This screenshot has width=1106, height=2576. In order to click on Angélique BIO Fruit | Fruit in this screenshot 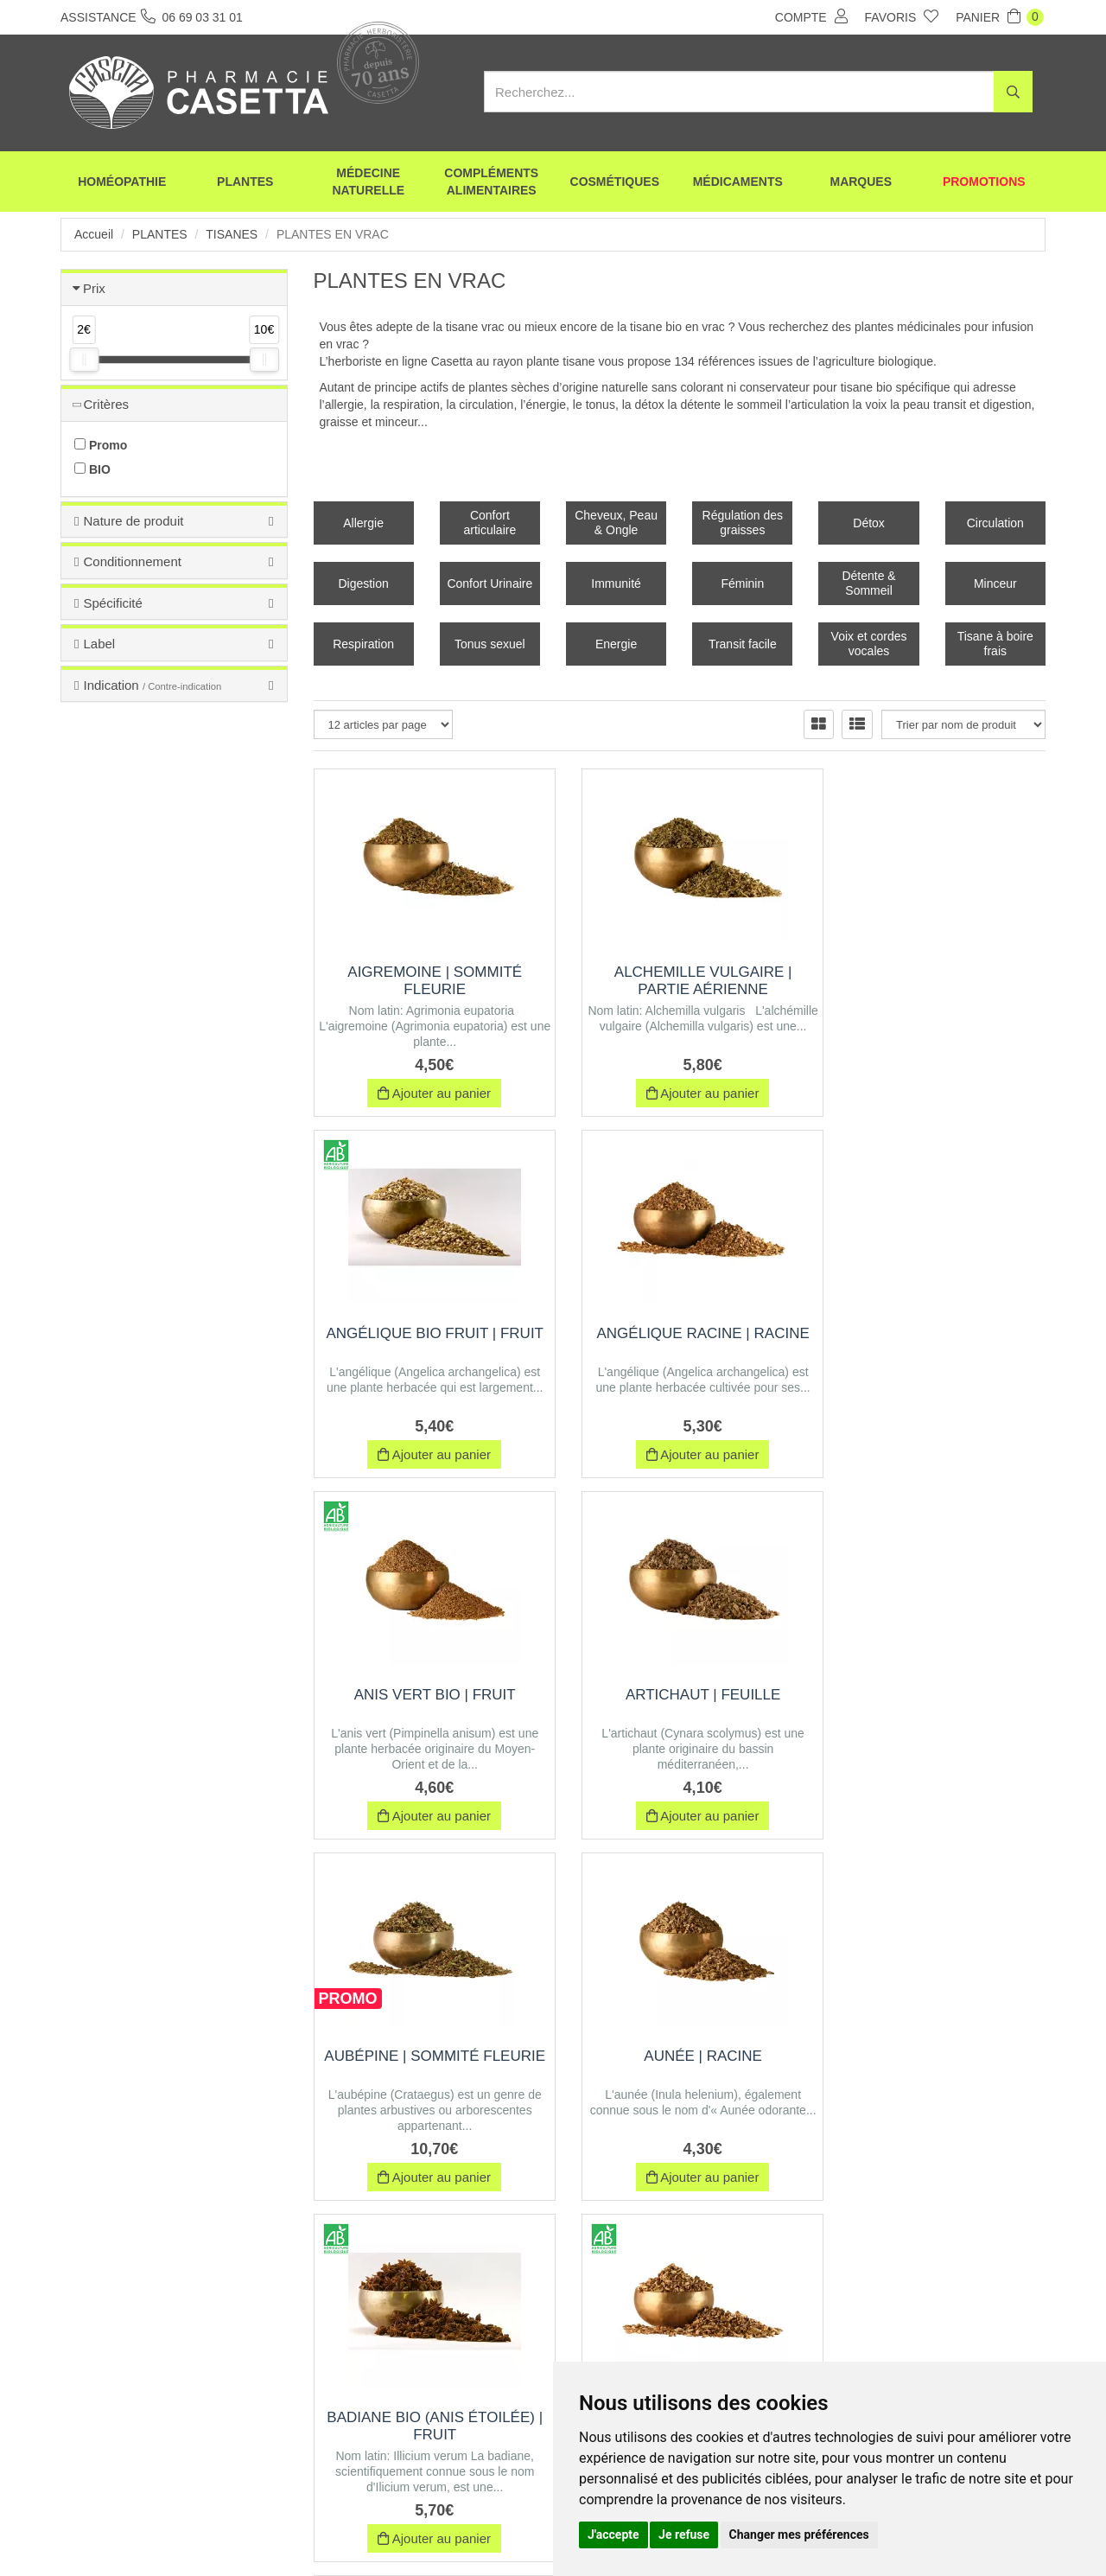, I will do `click(933, 981)`.